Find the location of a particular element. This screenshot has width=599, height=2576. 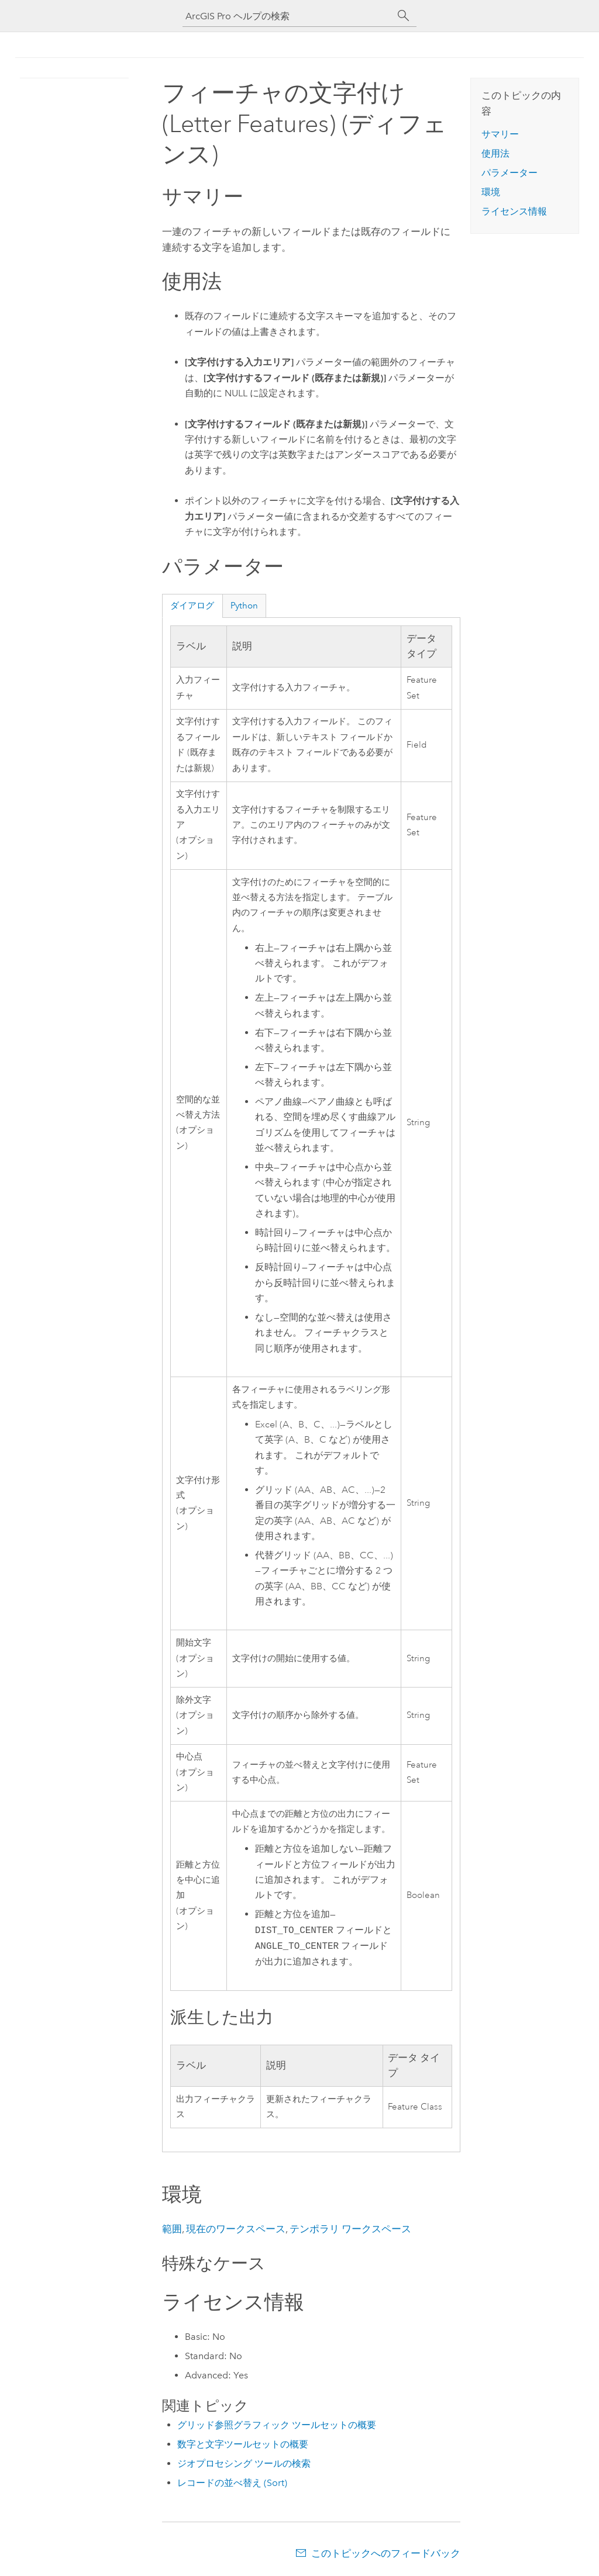

レコードの並べ替え (Sort) is located at coordinates (232, 2482).